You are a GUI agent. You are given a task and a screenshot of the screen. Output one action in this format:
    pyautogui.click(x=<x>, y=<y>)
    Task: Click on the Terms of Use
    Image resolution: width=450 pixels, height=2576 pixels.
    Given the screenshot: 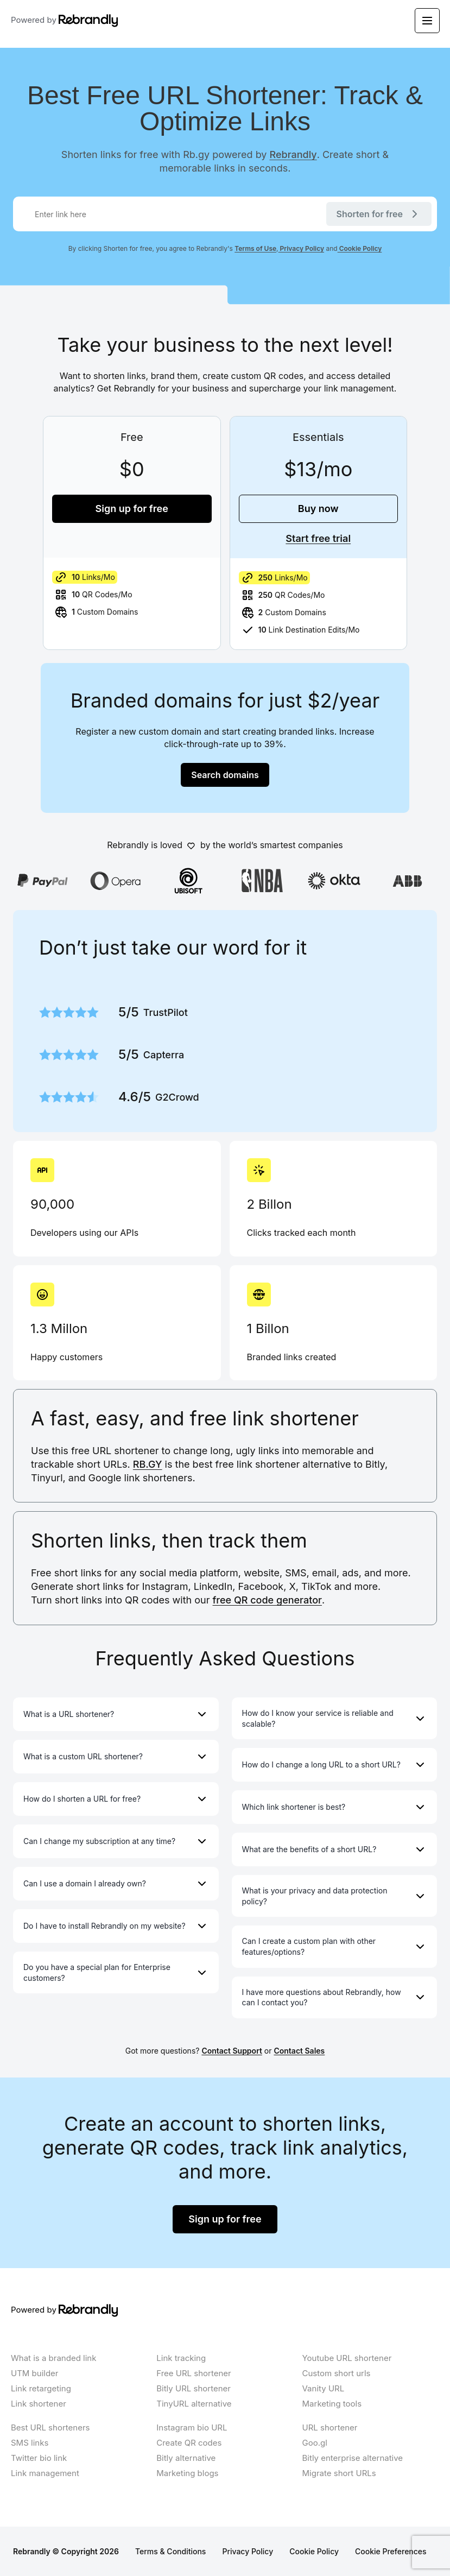 What is the action you would take?
    pyautogui.click(x=255, y=248)
    